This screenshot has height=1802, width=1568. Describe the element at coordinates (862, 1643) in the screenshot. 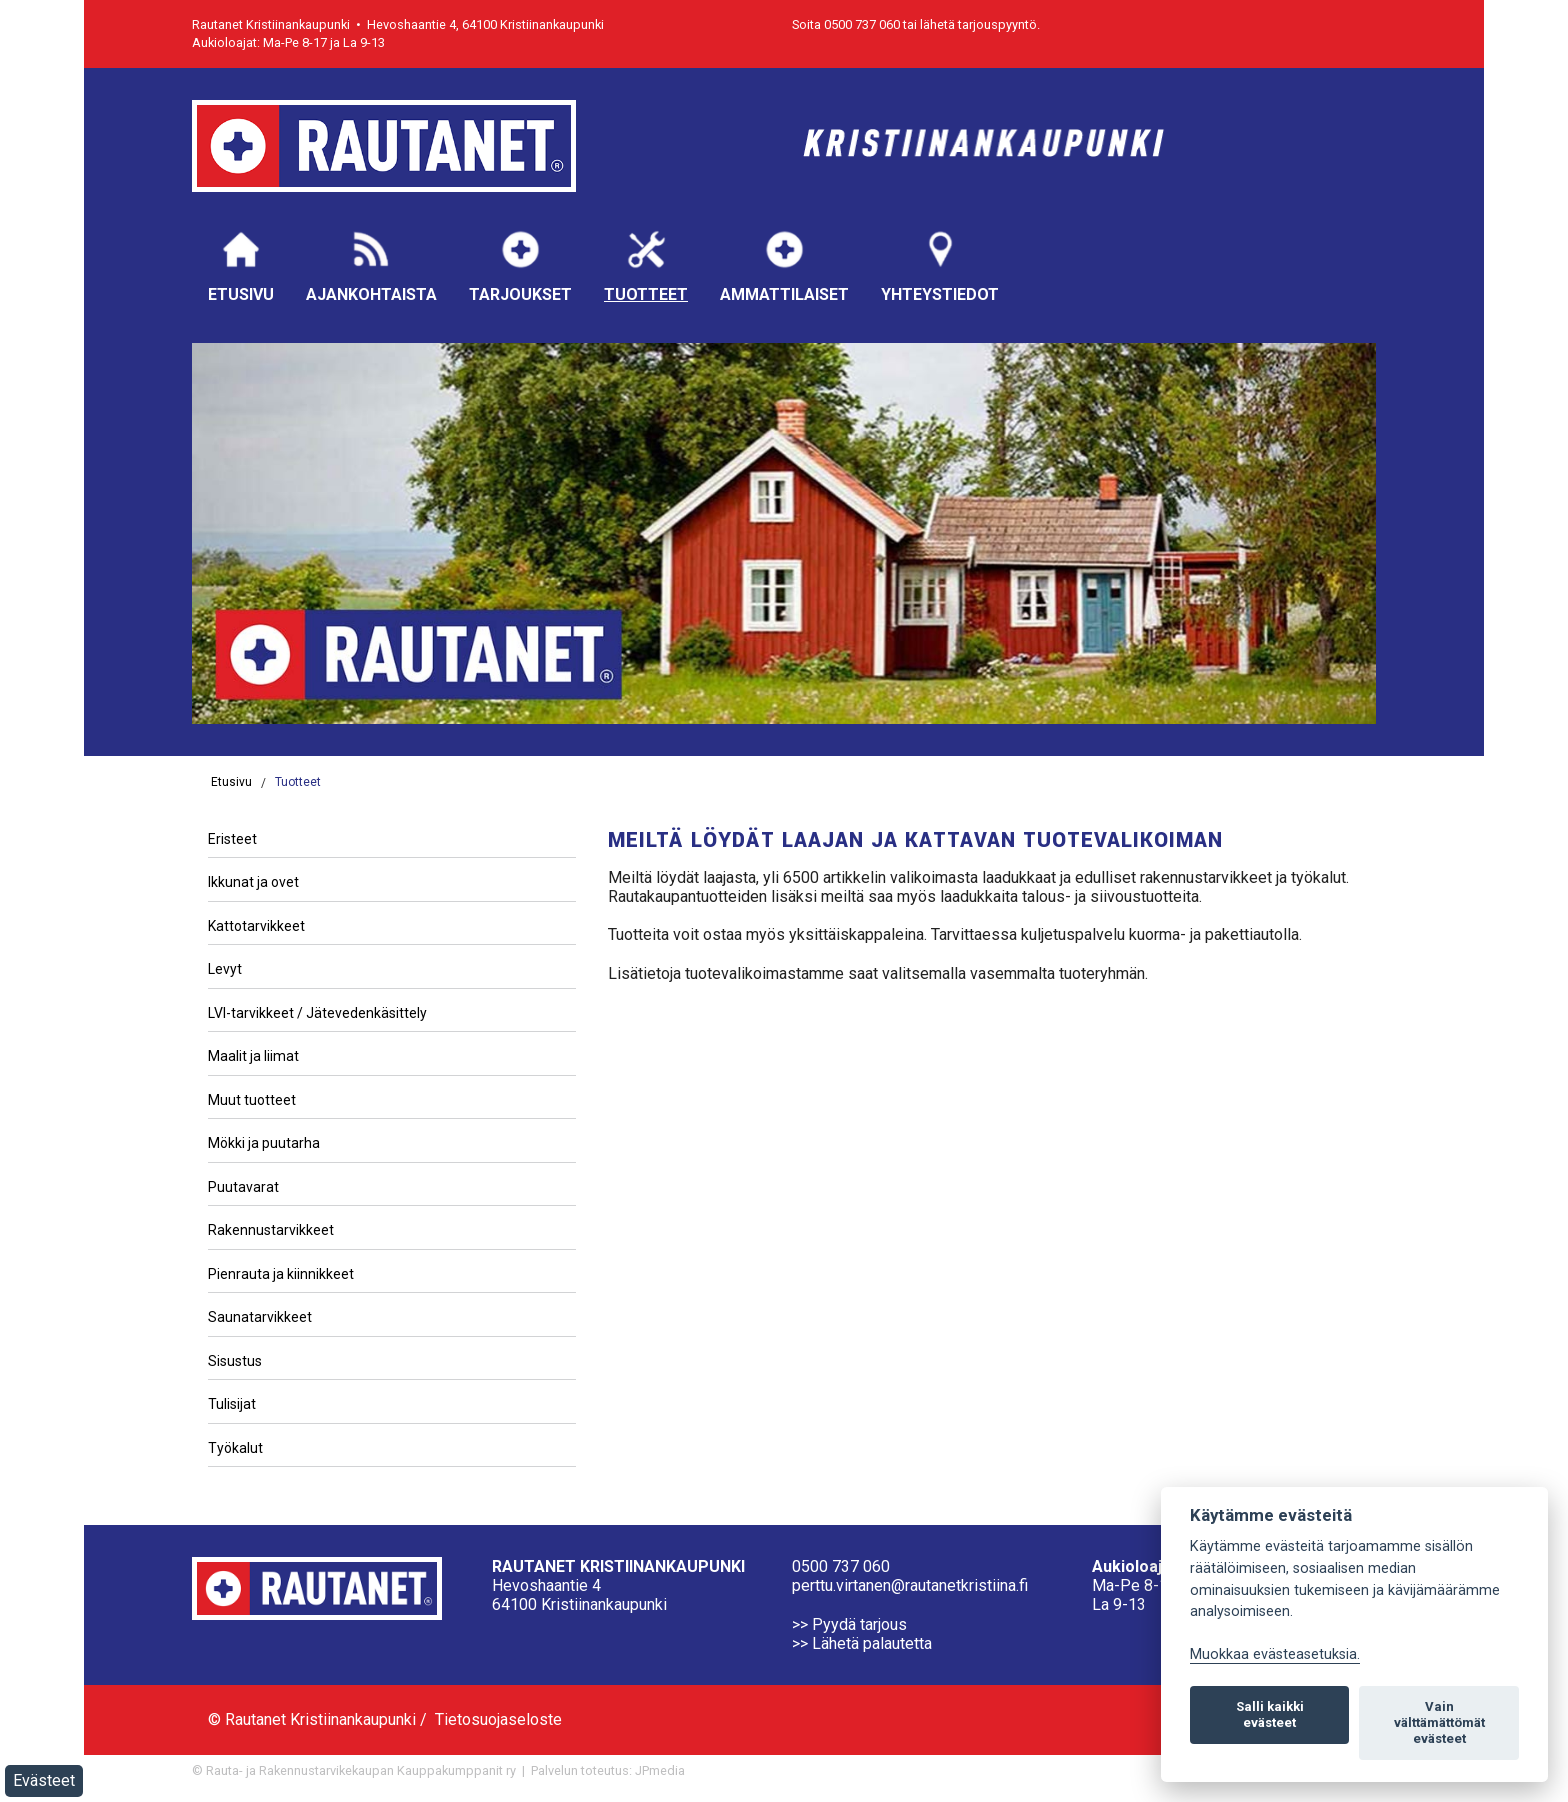

I see `>> Lähetä palautetta` at that location.